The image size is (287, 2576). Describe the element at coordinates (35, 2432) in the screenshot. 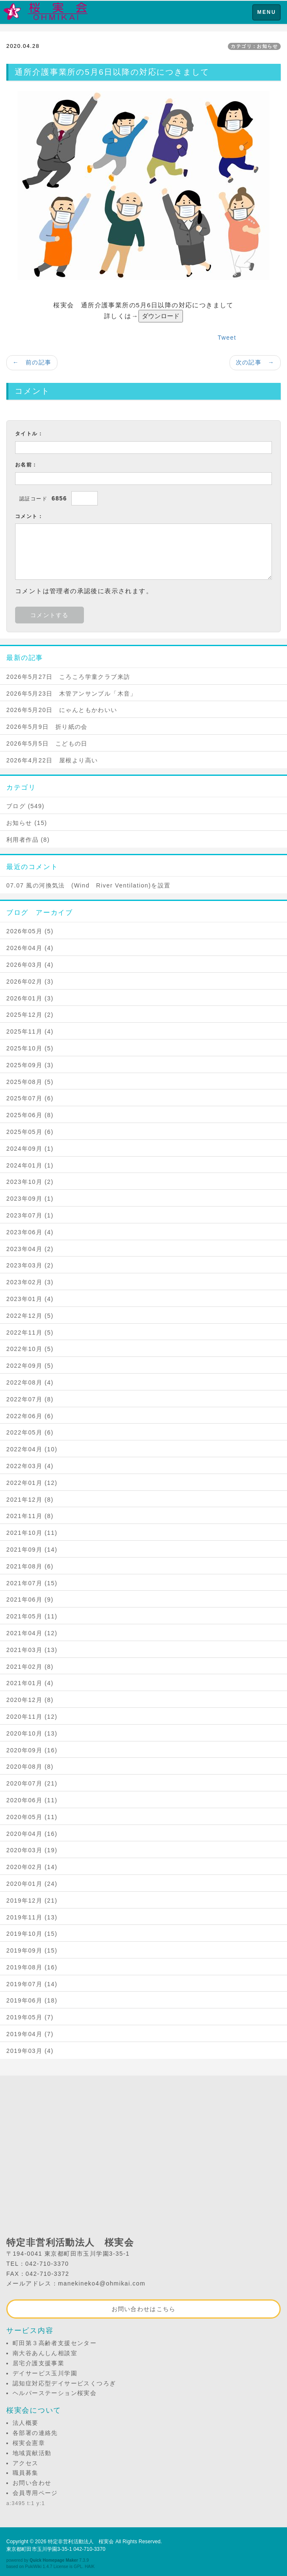

I see `各部署の連絡先` at that location.